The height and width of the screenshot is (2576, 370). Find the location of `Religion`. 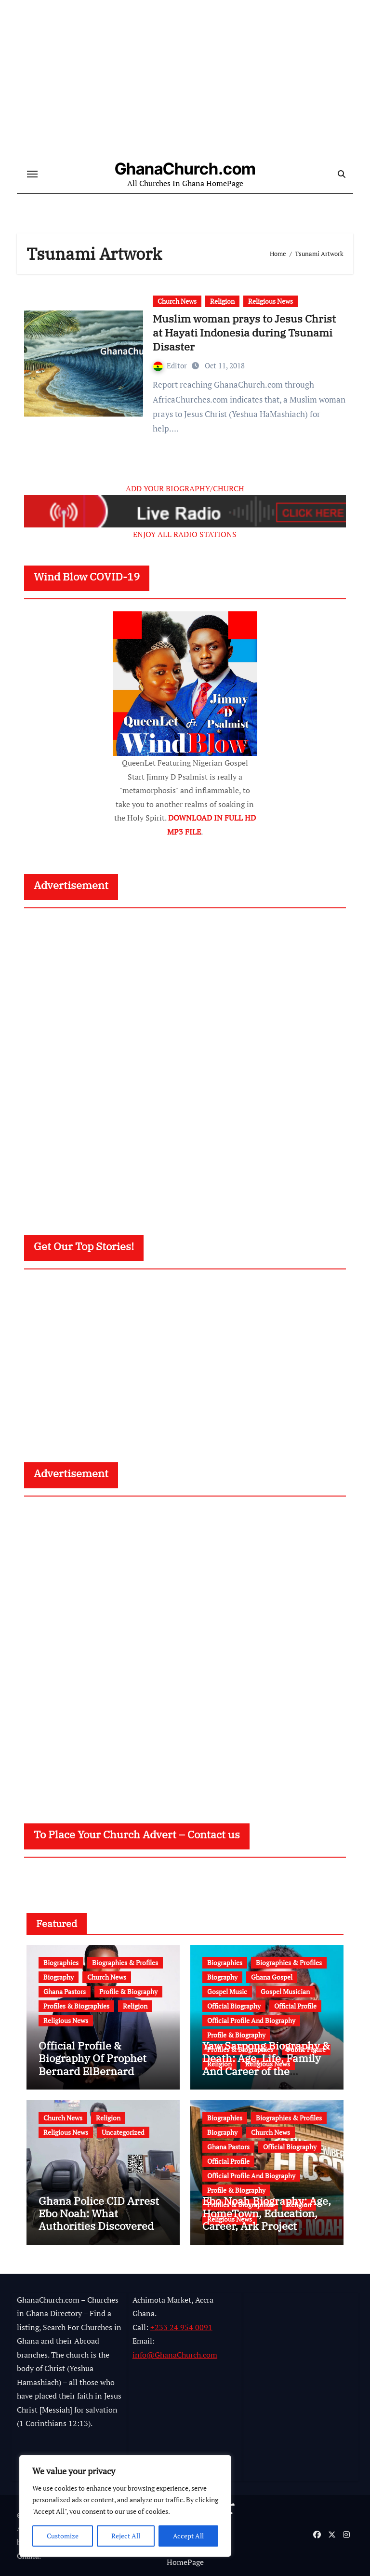

Religion is located at coordinates (222, 301).